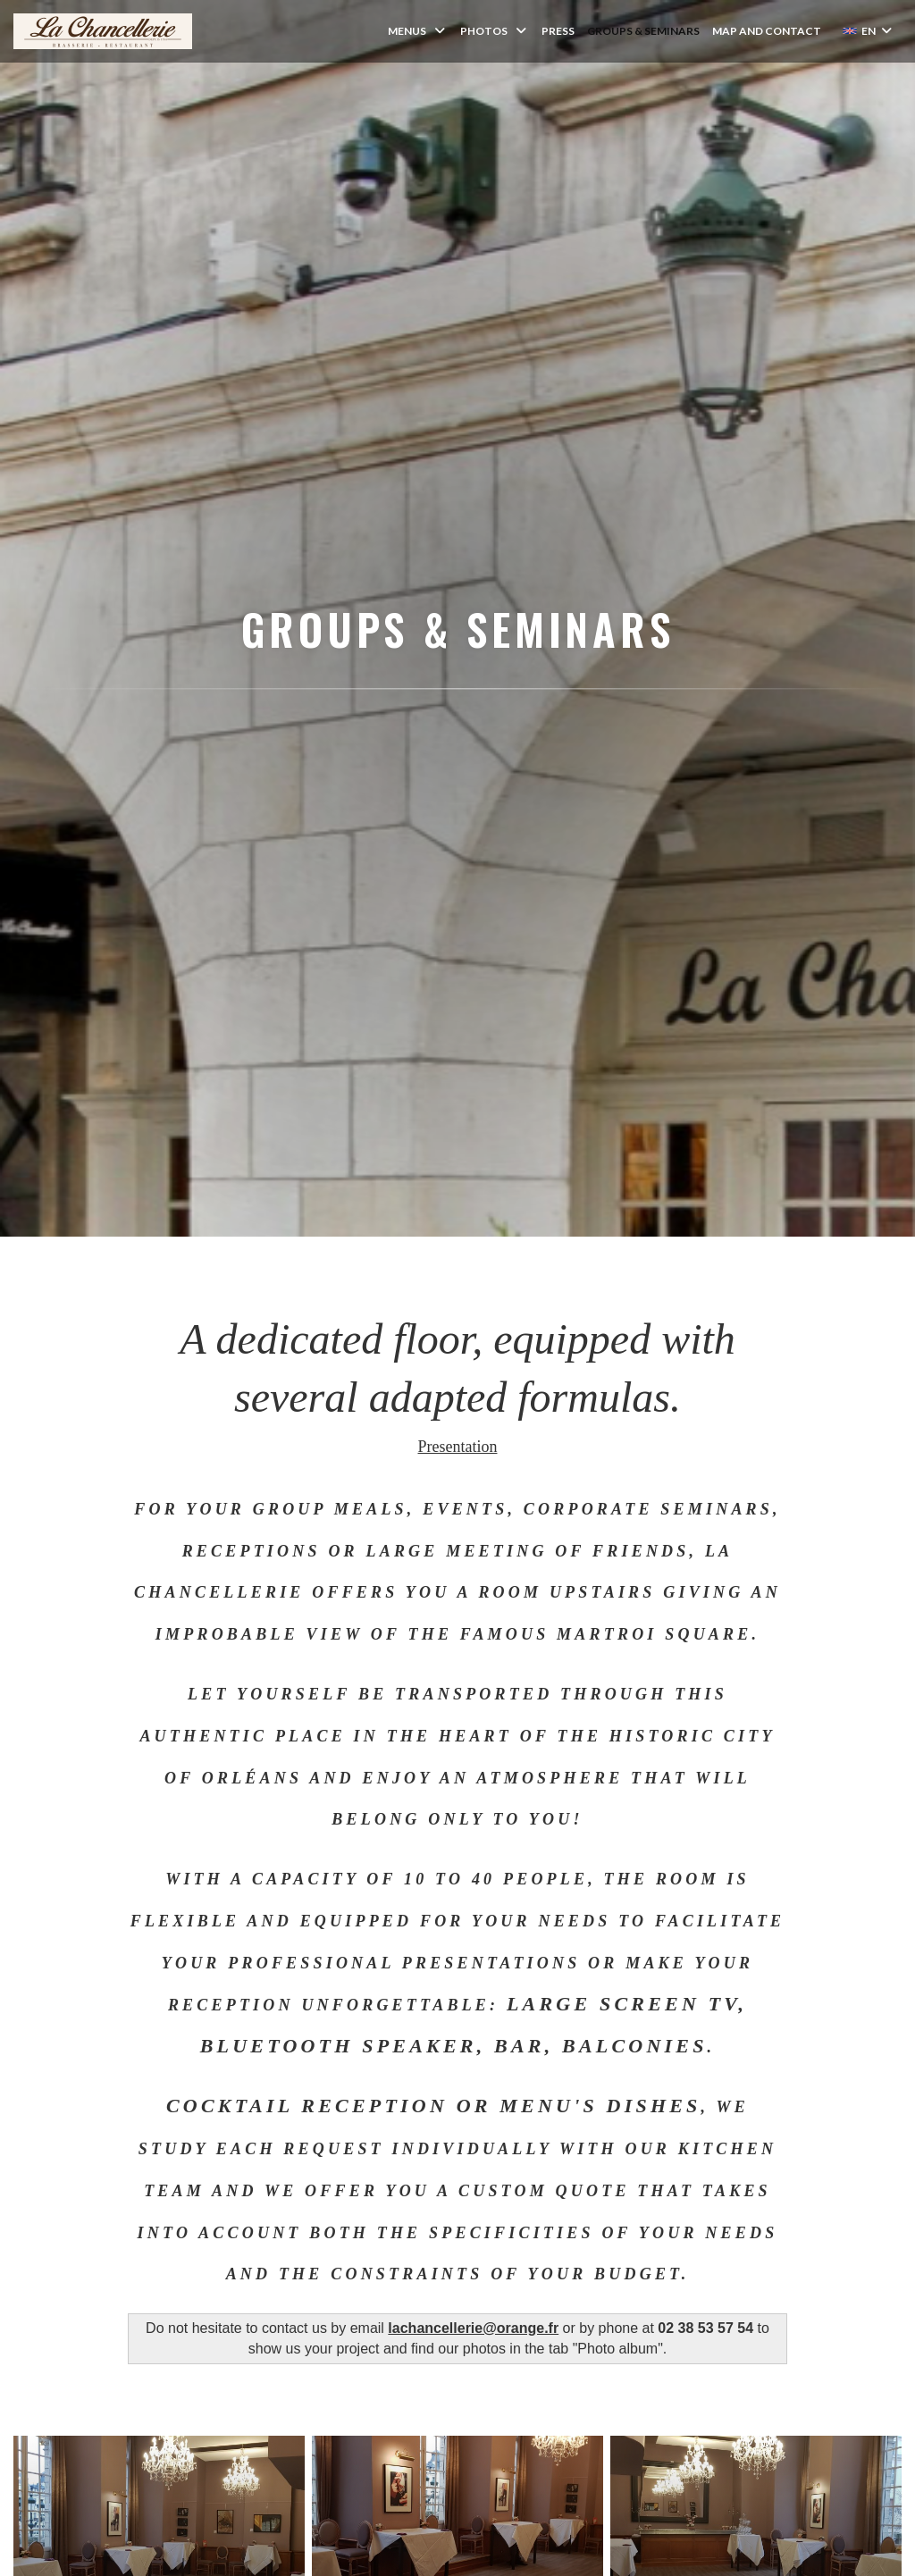 This screenshot has height=2576, width=915. Describe the element at coordinates (418, 31) in the screenshot. I see `Menus` at that location.